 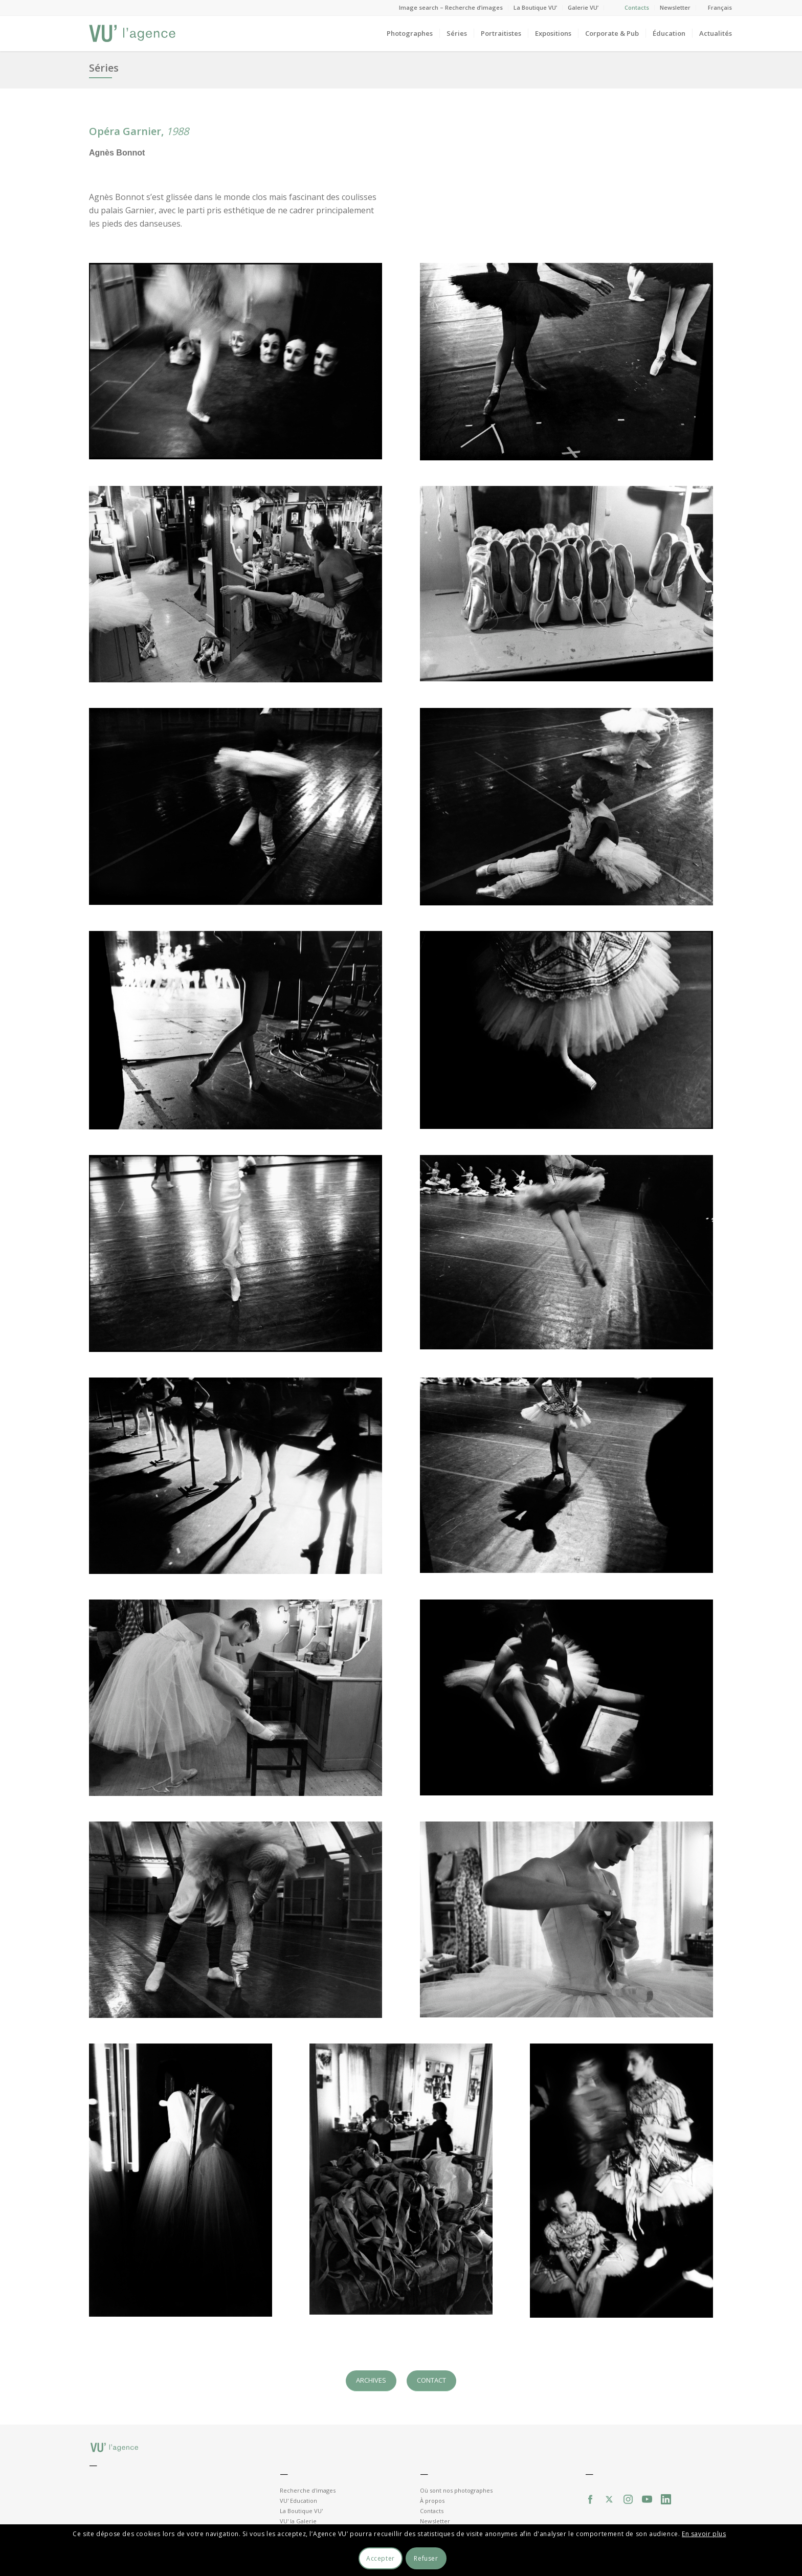 What do you see at coordinates (104, 68) in the screenshot?
I see `Séries` at bounding box center [104, 68].